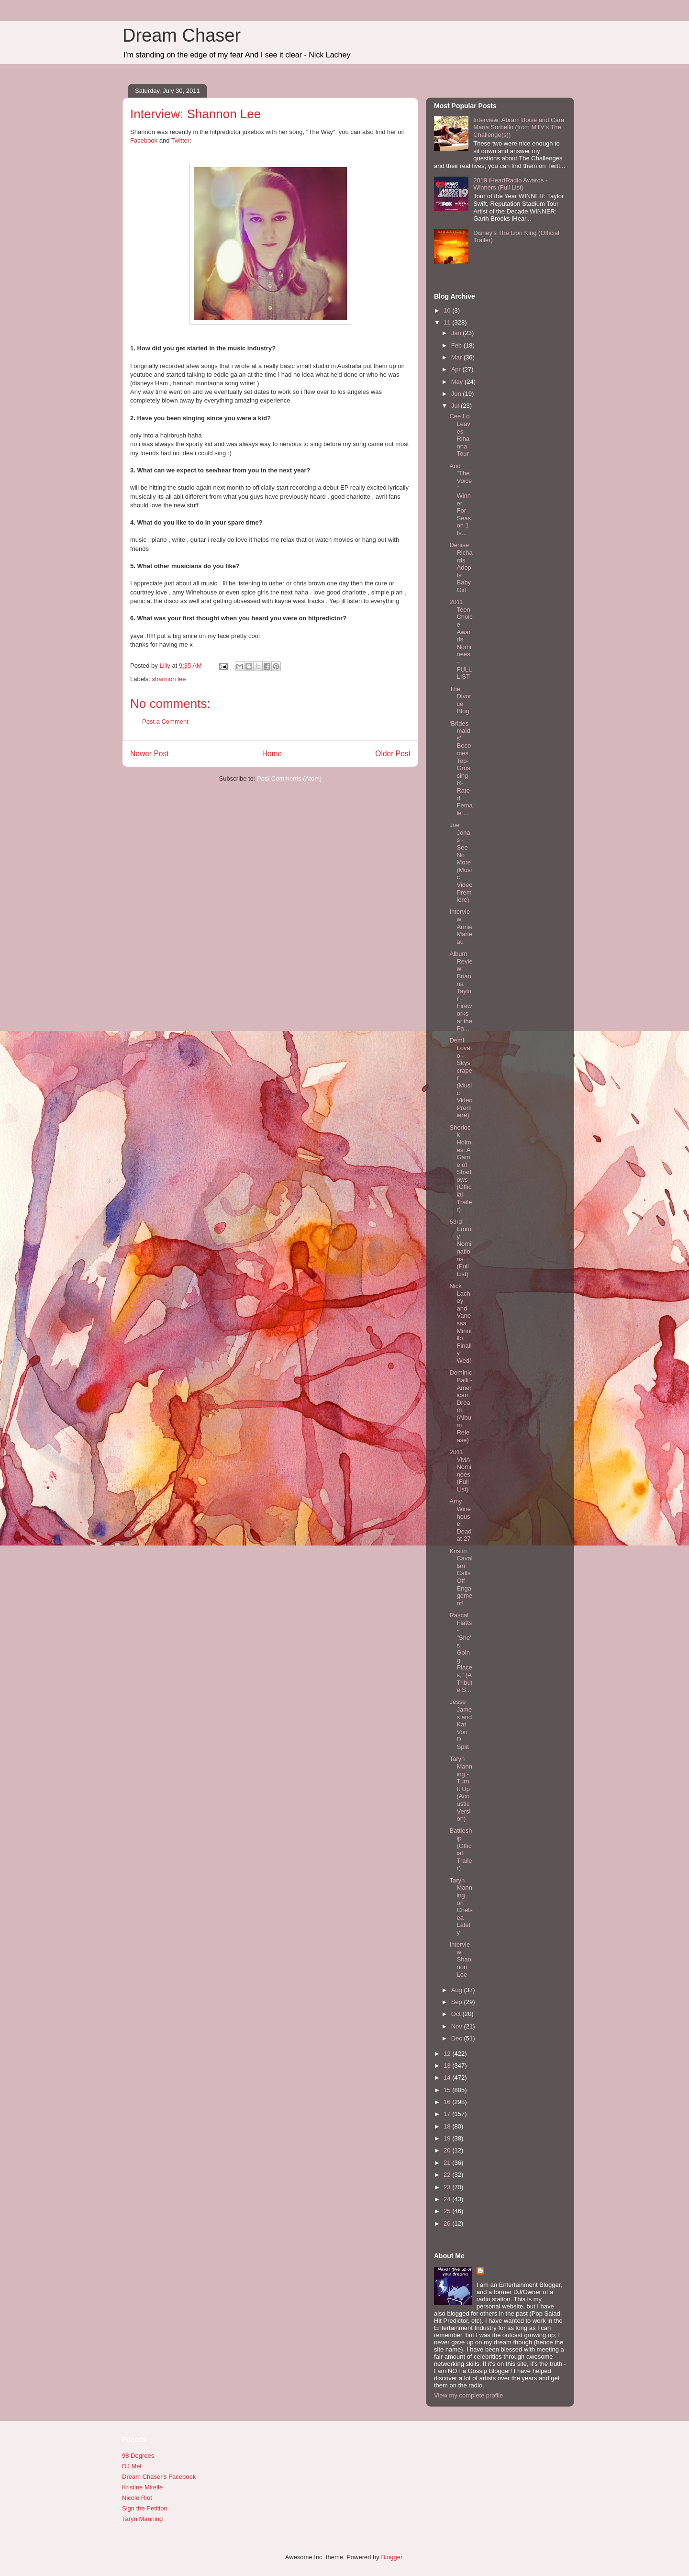 The image size is (689, 2576). Describe the element at coordinates (460, 639) in the screenshot. I see `2011 Teen Choice Awards Nominees – FULL LIST` at that location.